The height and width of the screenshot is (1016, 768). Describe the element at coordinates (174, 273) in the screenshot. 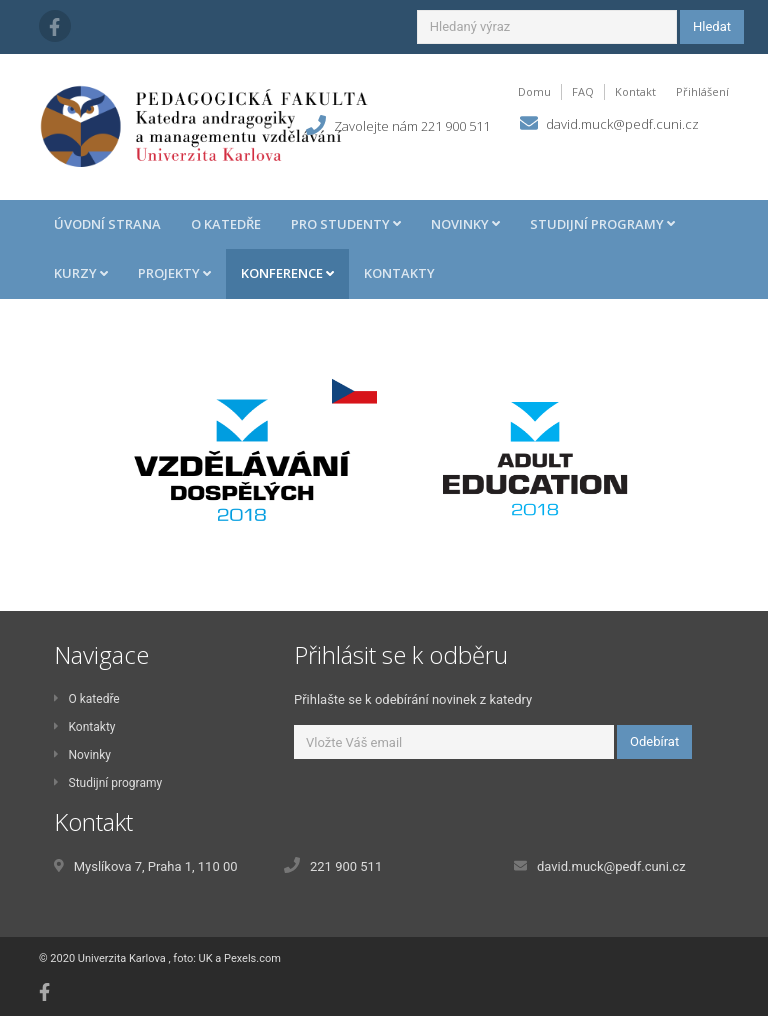

I see `Projekty [button]` at that location.